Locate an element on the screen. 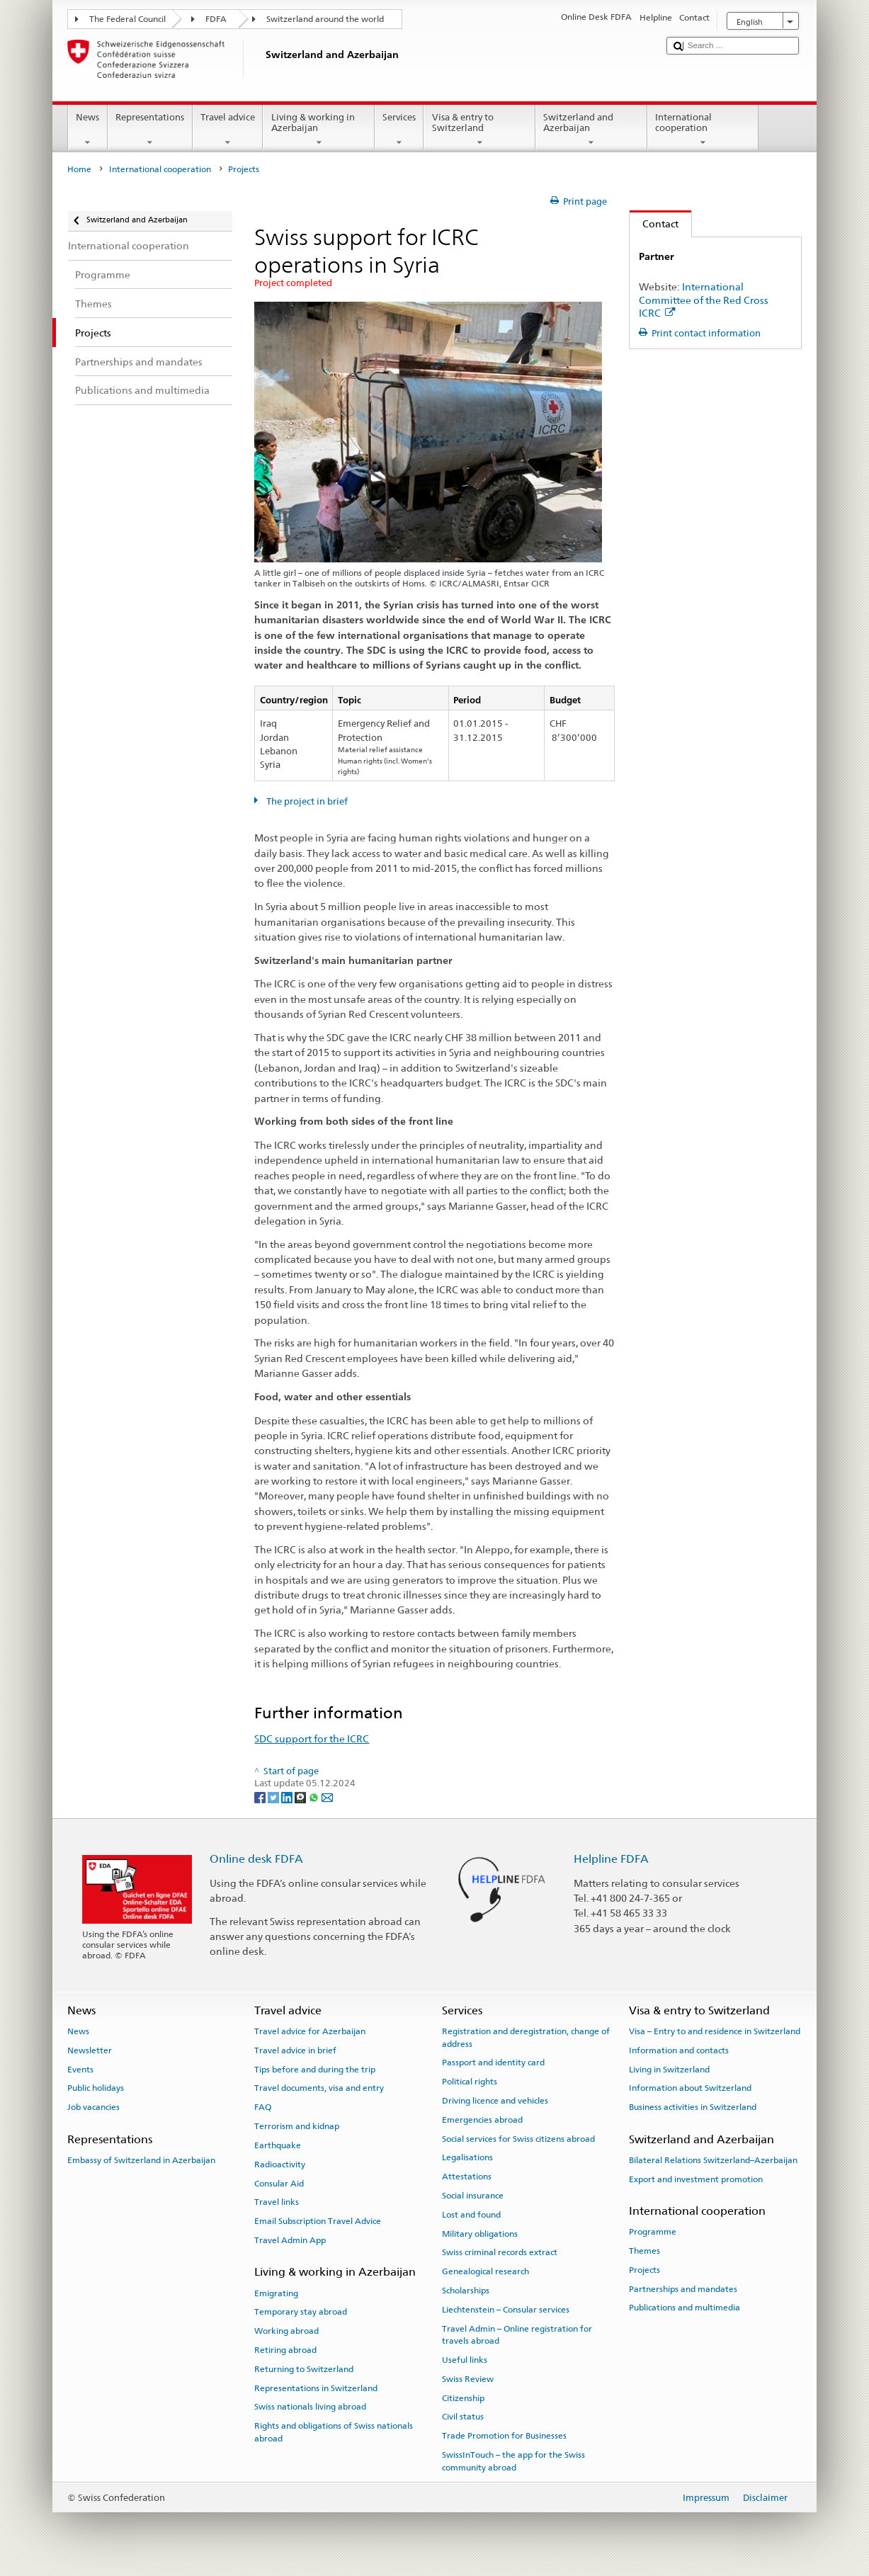 This screenshot has width=869, height=2576. Newsletter is located at coordinates (89, 2050).